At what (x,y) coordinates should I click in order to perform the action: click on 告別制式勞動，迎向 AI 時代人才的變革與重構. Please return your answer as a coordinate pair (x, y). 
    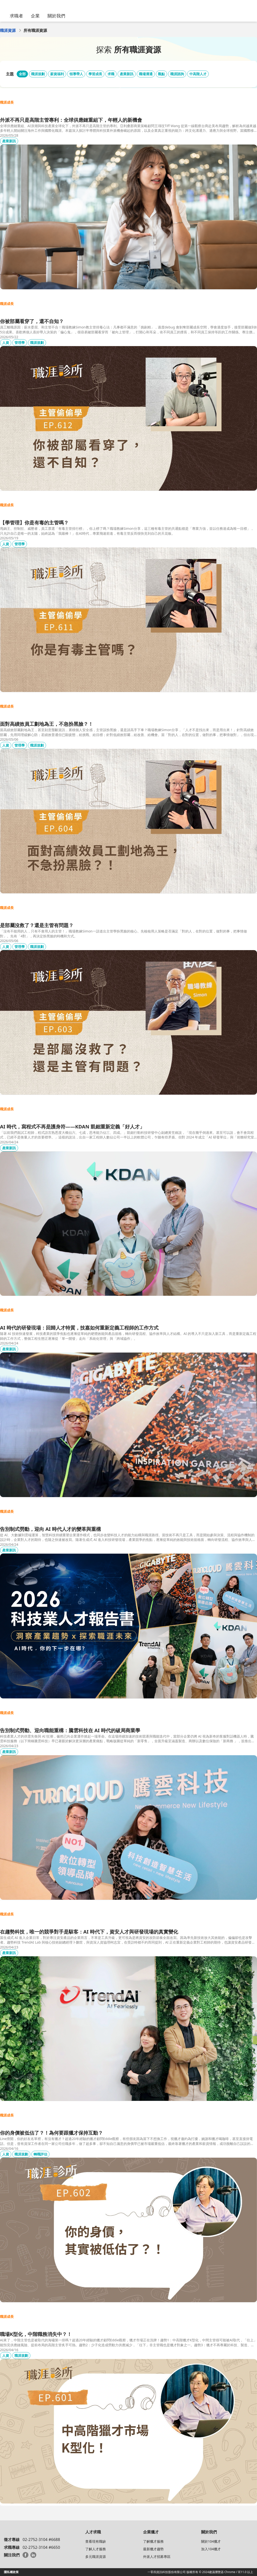
    Looking at the image, I should click on (50, 1529).